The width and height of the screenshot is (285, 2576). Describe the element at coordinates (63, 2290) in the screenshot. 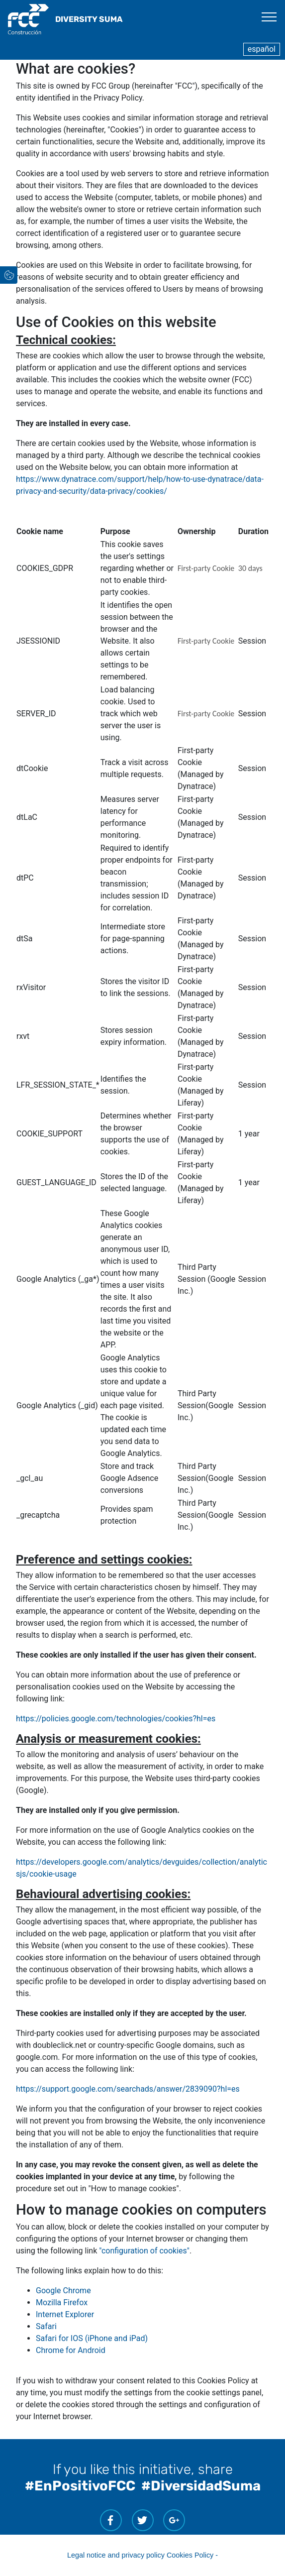

I see `Google Chrome` at that location.